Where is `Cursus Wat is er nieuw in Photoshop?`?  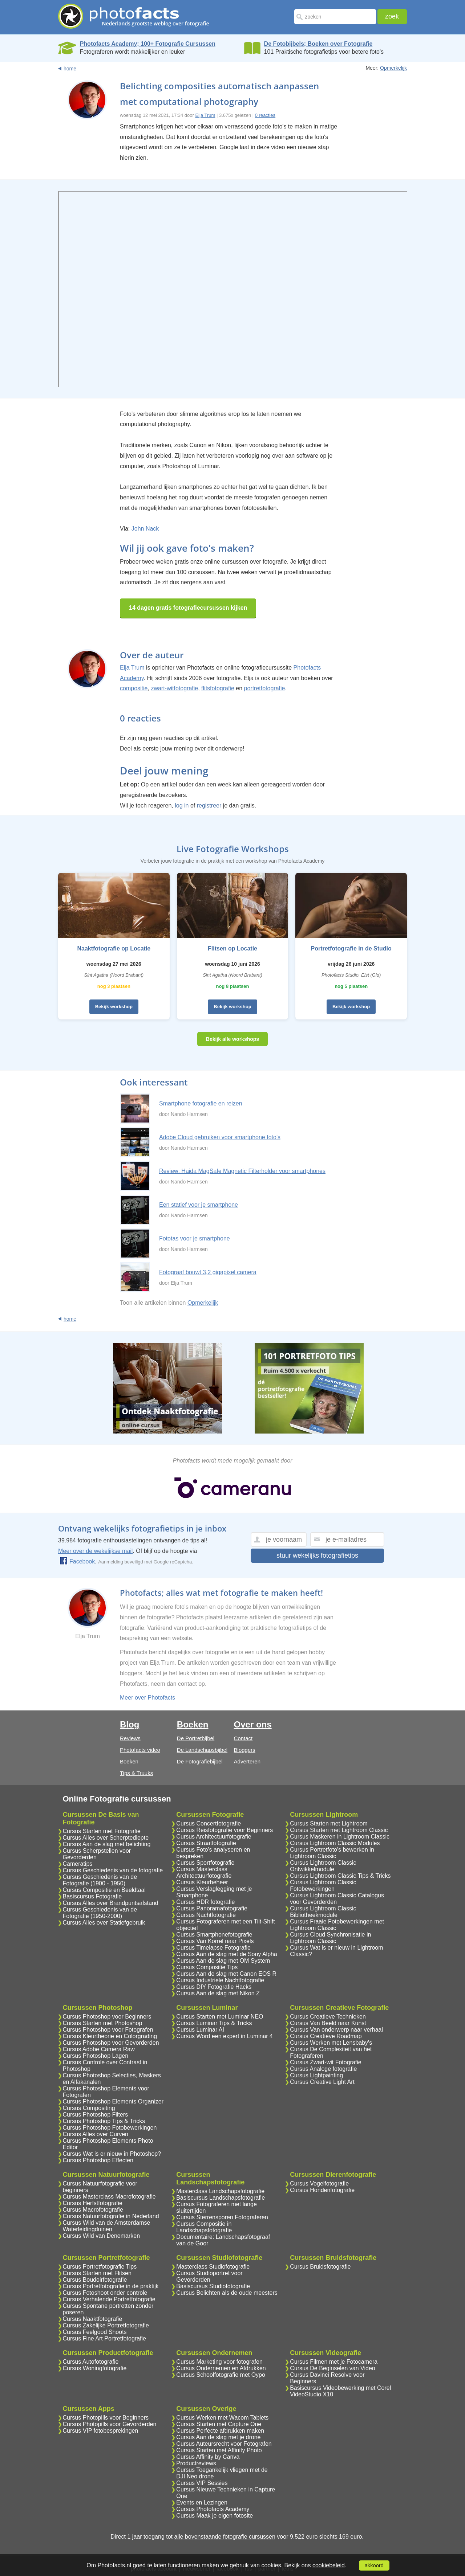
Cursus Wat is er nieuw in Photoshop? is located at coordinates (112, 2154).